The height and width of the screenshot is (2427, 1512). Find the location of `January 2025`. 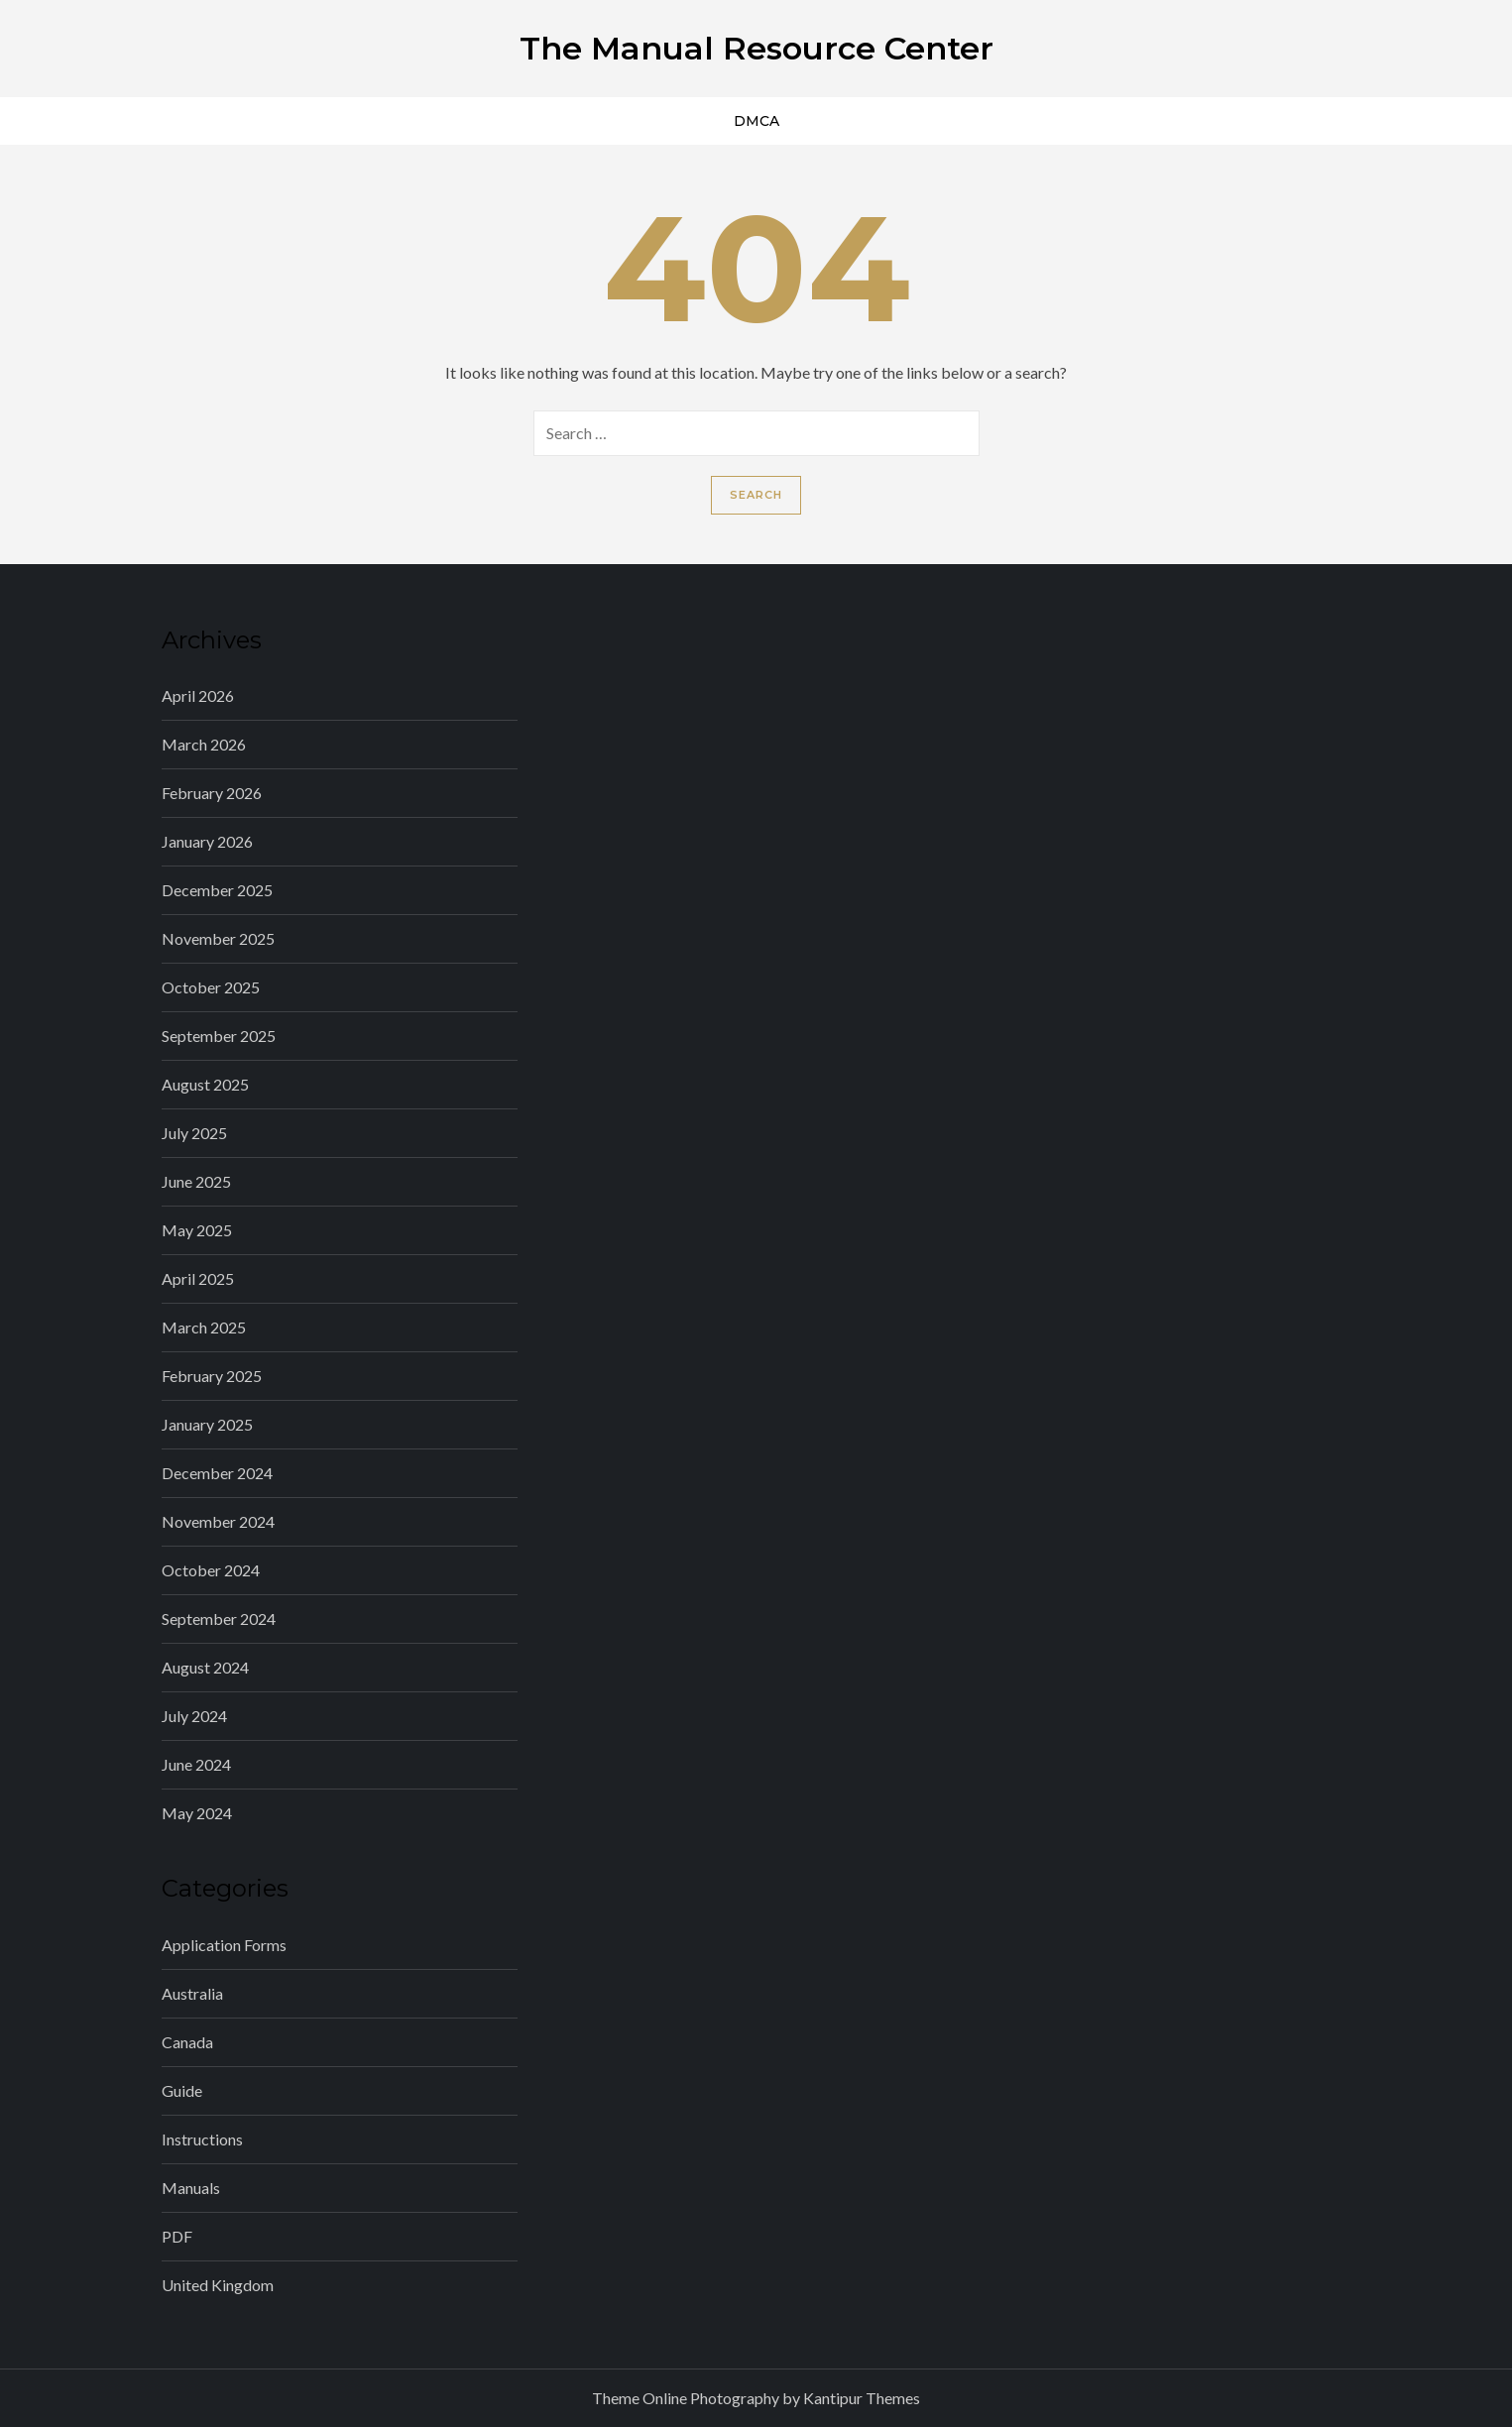

January 2025 is located at coordinates (207, 1424).